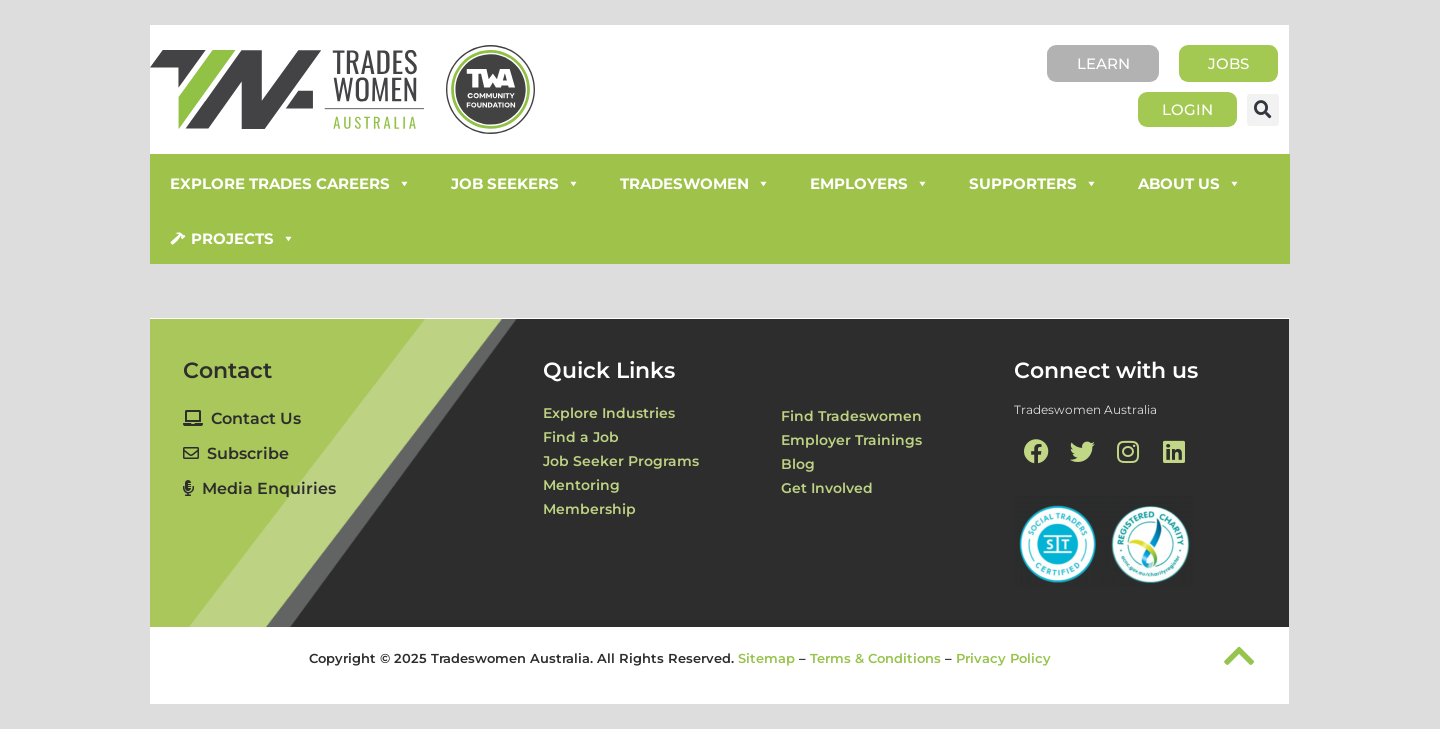 The width and height of the screenshot is (1440, 729). What do you see at coordinates (515, 184) in the screenshot?
I see `Job Seekers` at bounding box center [515, 184].